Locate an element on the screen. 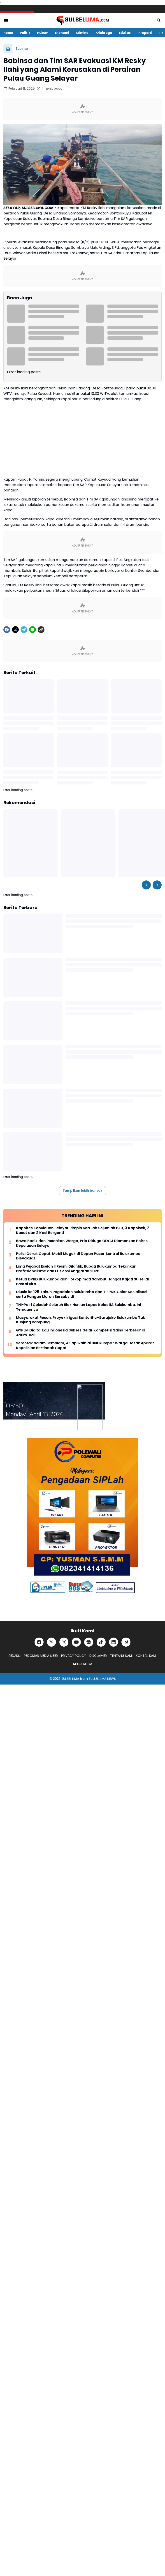  TENTANG KAMI is located at coordinates (121, 1655).